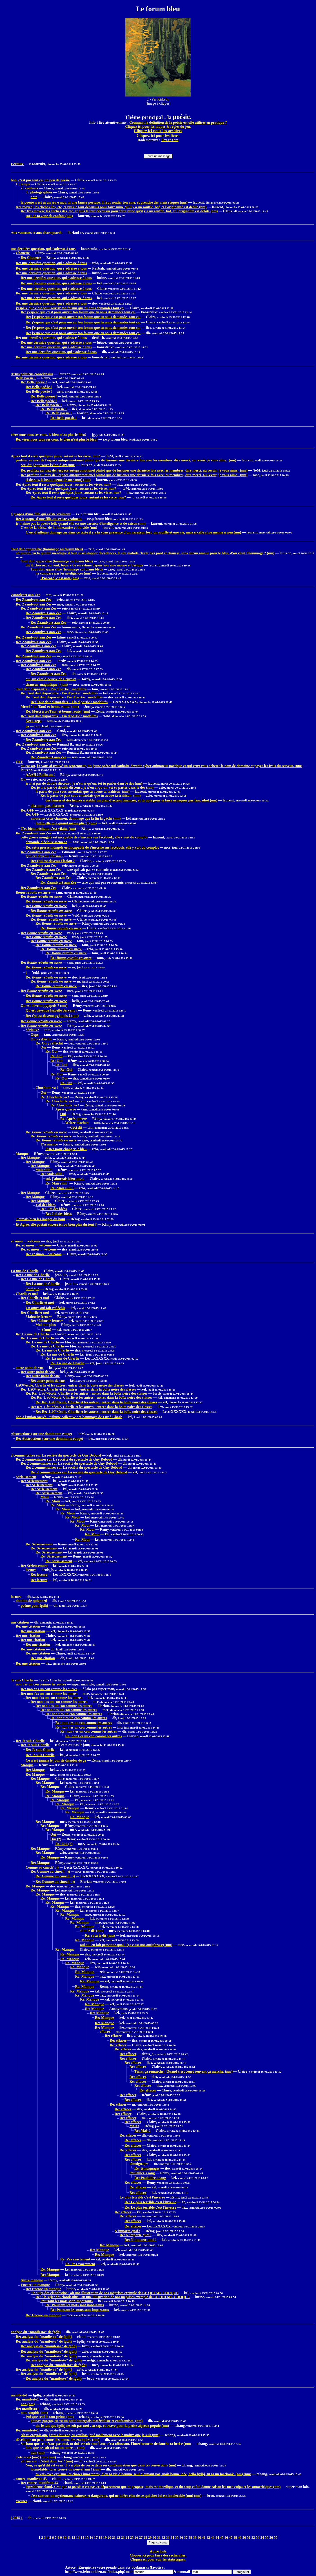 The height and width of the screenshot is (2576, 316). Describe the element at coordinates (44, 1497) in the screenshot. I see `Moui` at that location.